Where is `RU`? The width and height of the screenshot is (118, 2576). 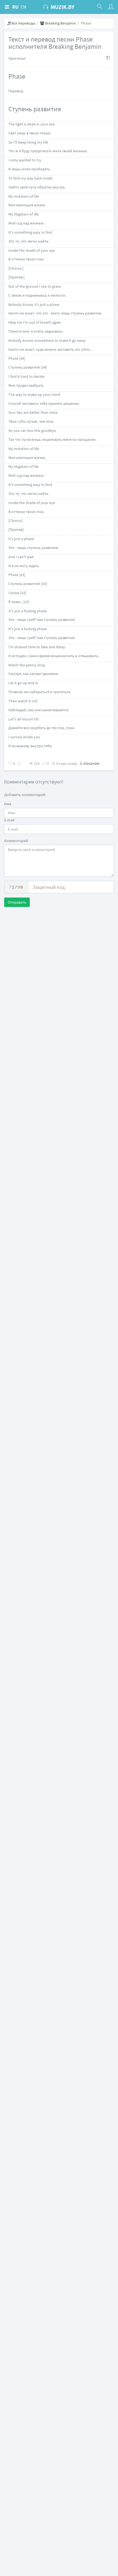
RU is located at coordinates (15, 7).